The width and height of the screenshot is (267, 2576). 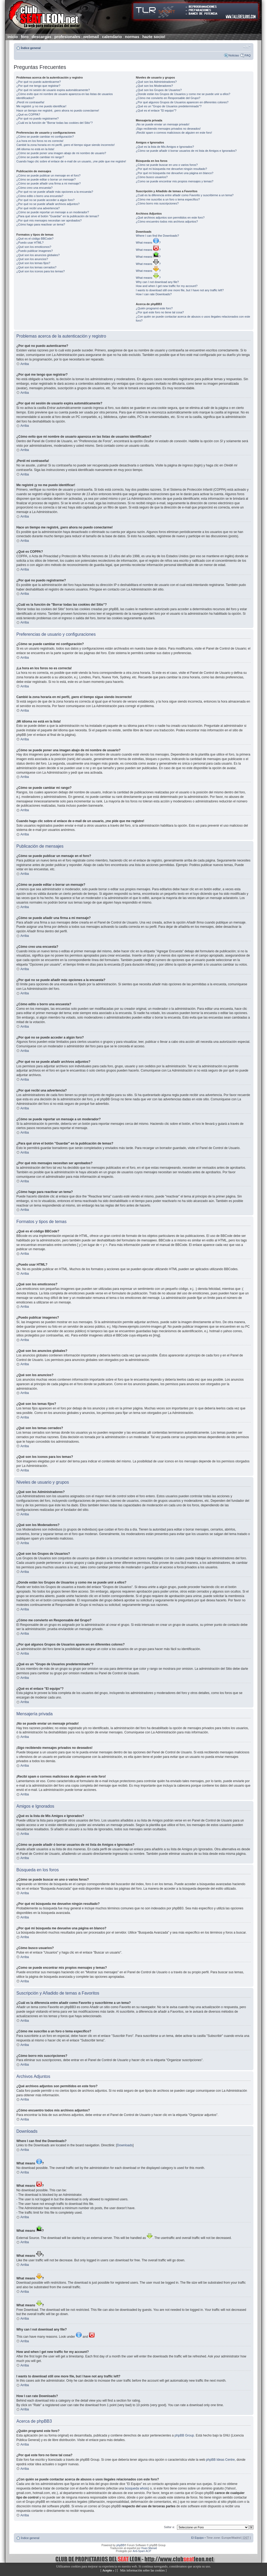 I want to click on ¿Qué son los temas fijos?, so click(x=33, y=263).